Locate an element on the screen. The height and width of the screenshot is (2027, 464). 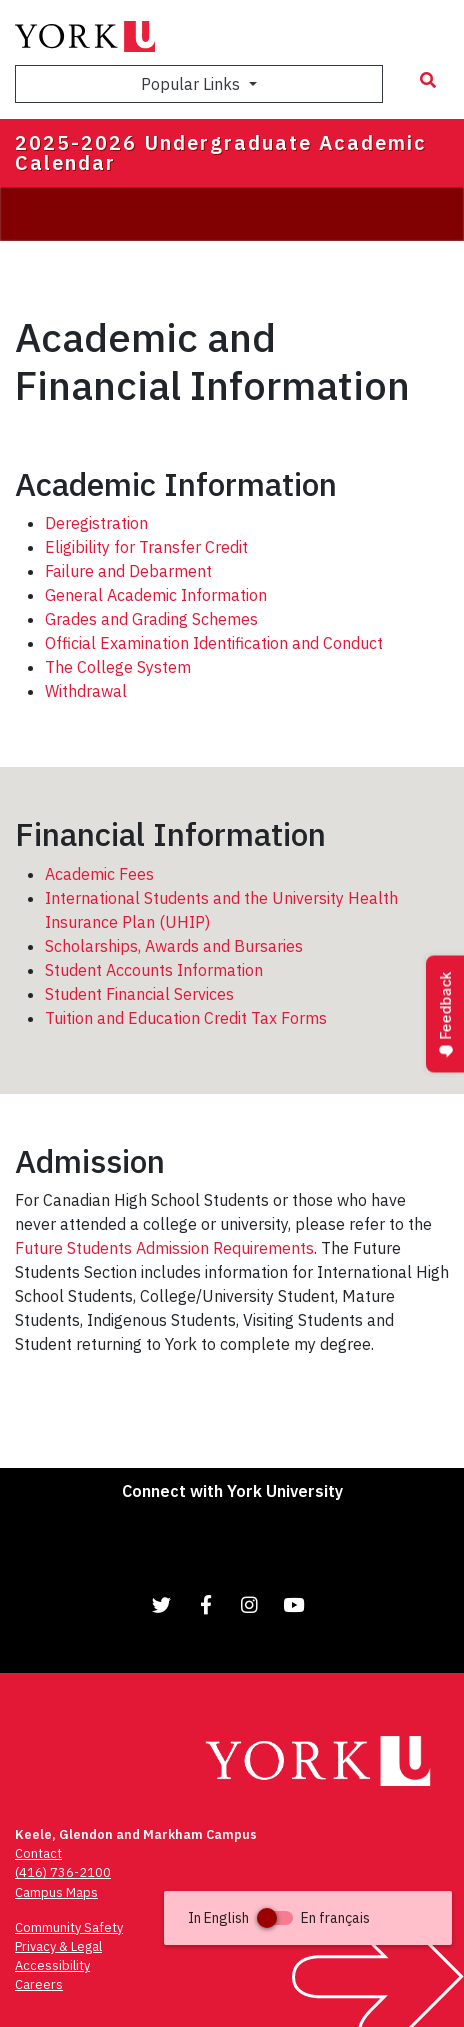
Privacy & Legal is located at coordinates (58, 1946).